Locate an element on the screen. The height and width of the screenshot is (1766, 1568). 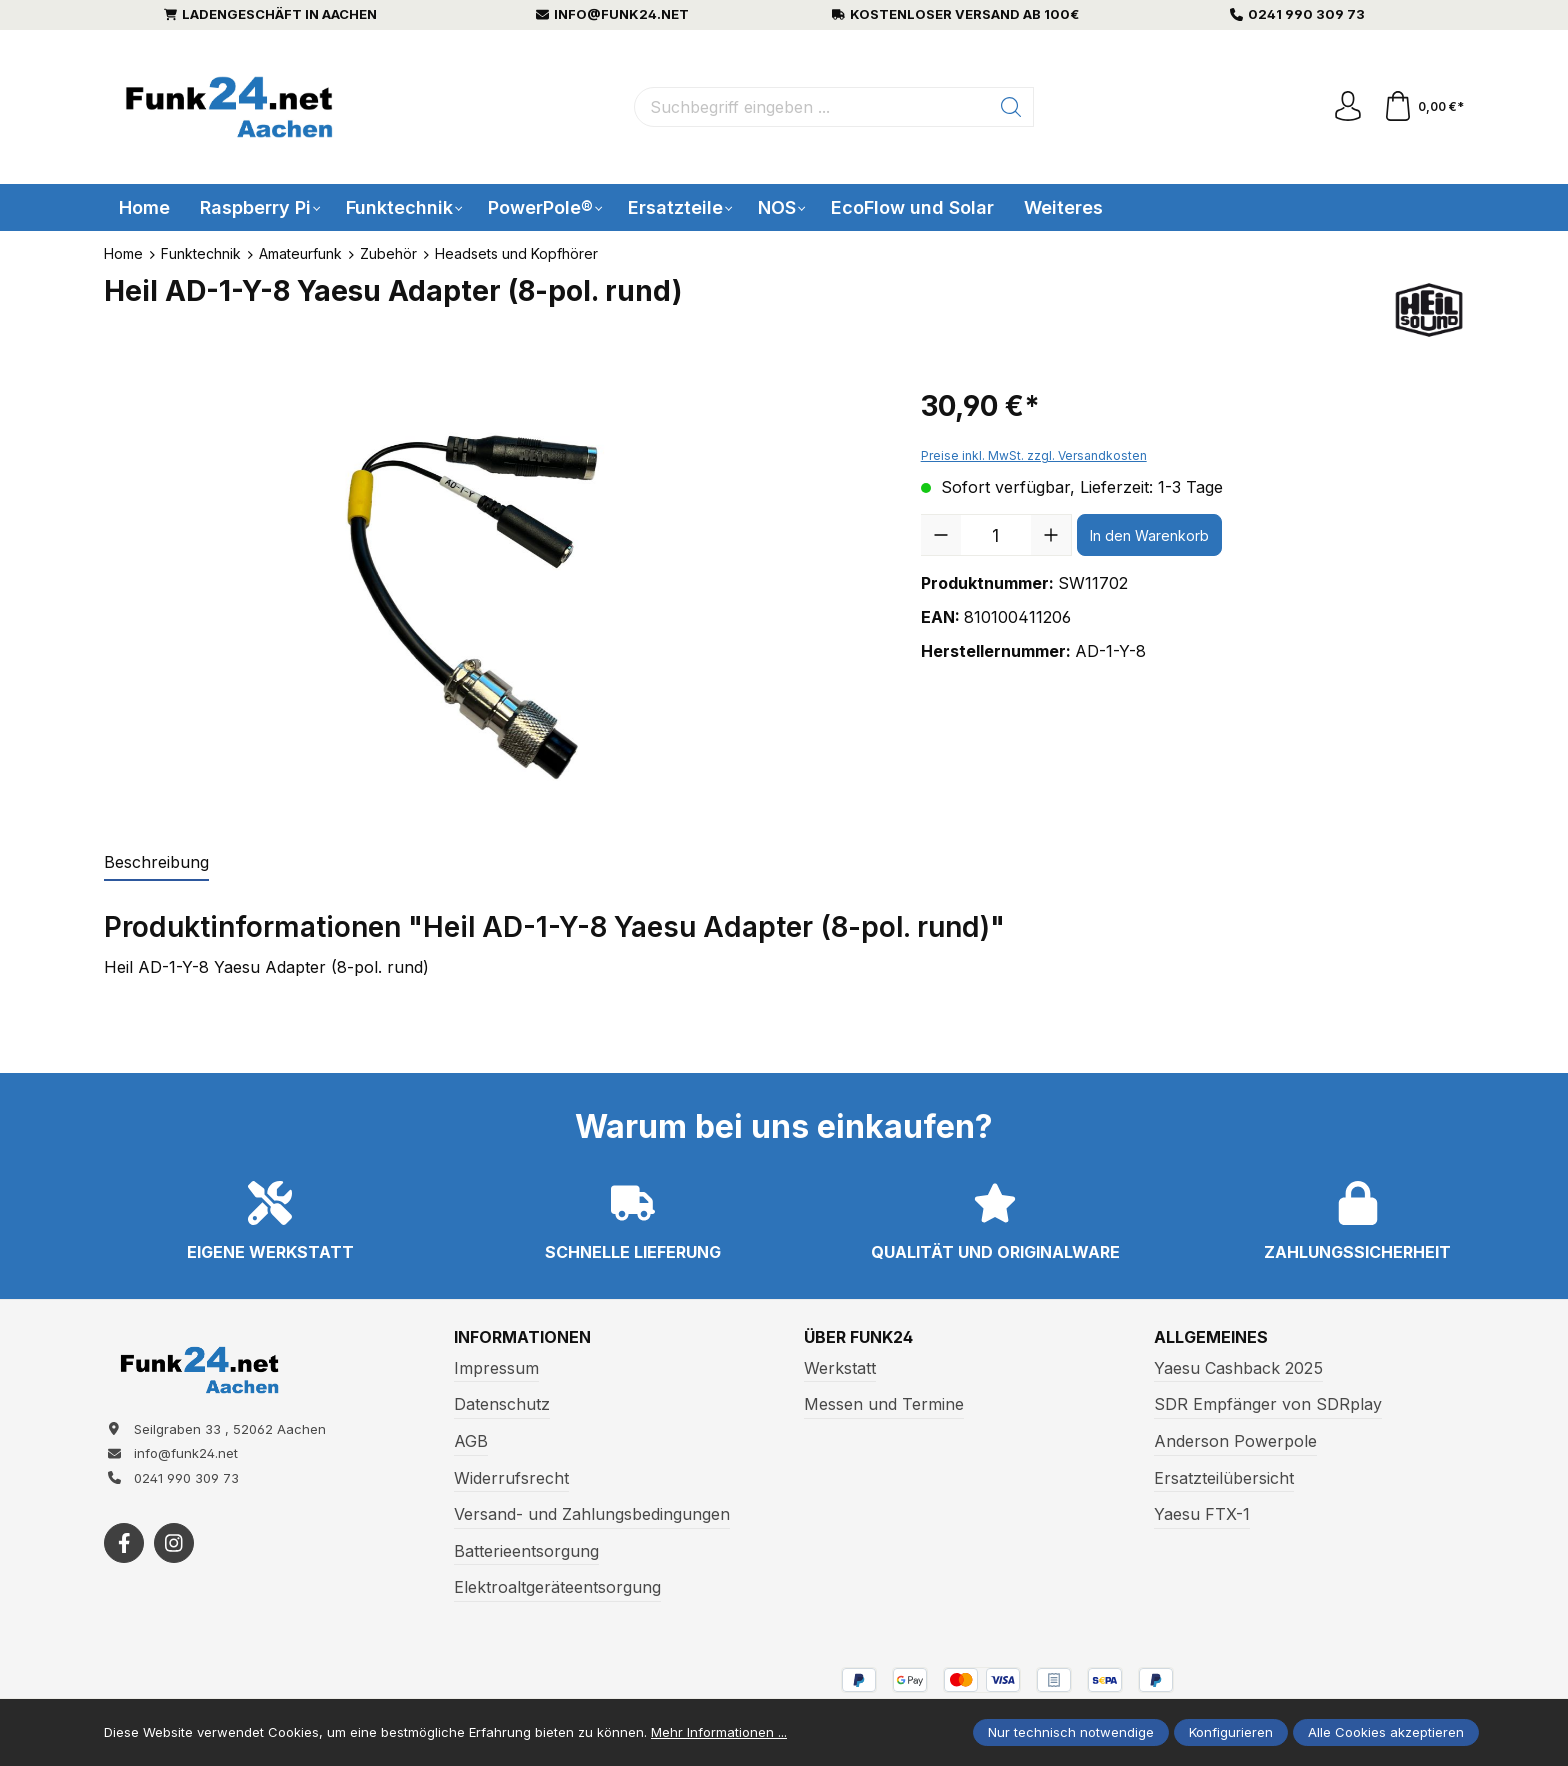
Yaesu FTX-1 is located at coordinates (1202, 1514).